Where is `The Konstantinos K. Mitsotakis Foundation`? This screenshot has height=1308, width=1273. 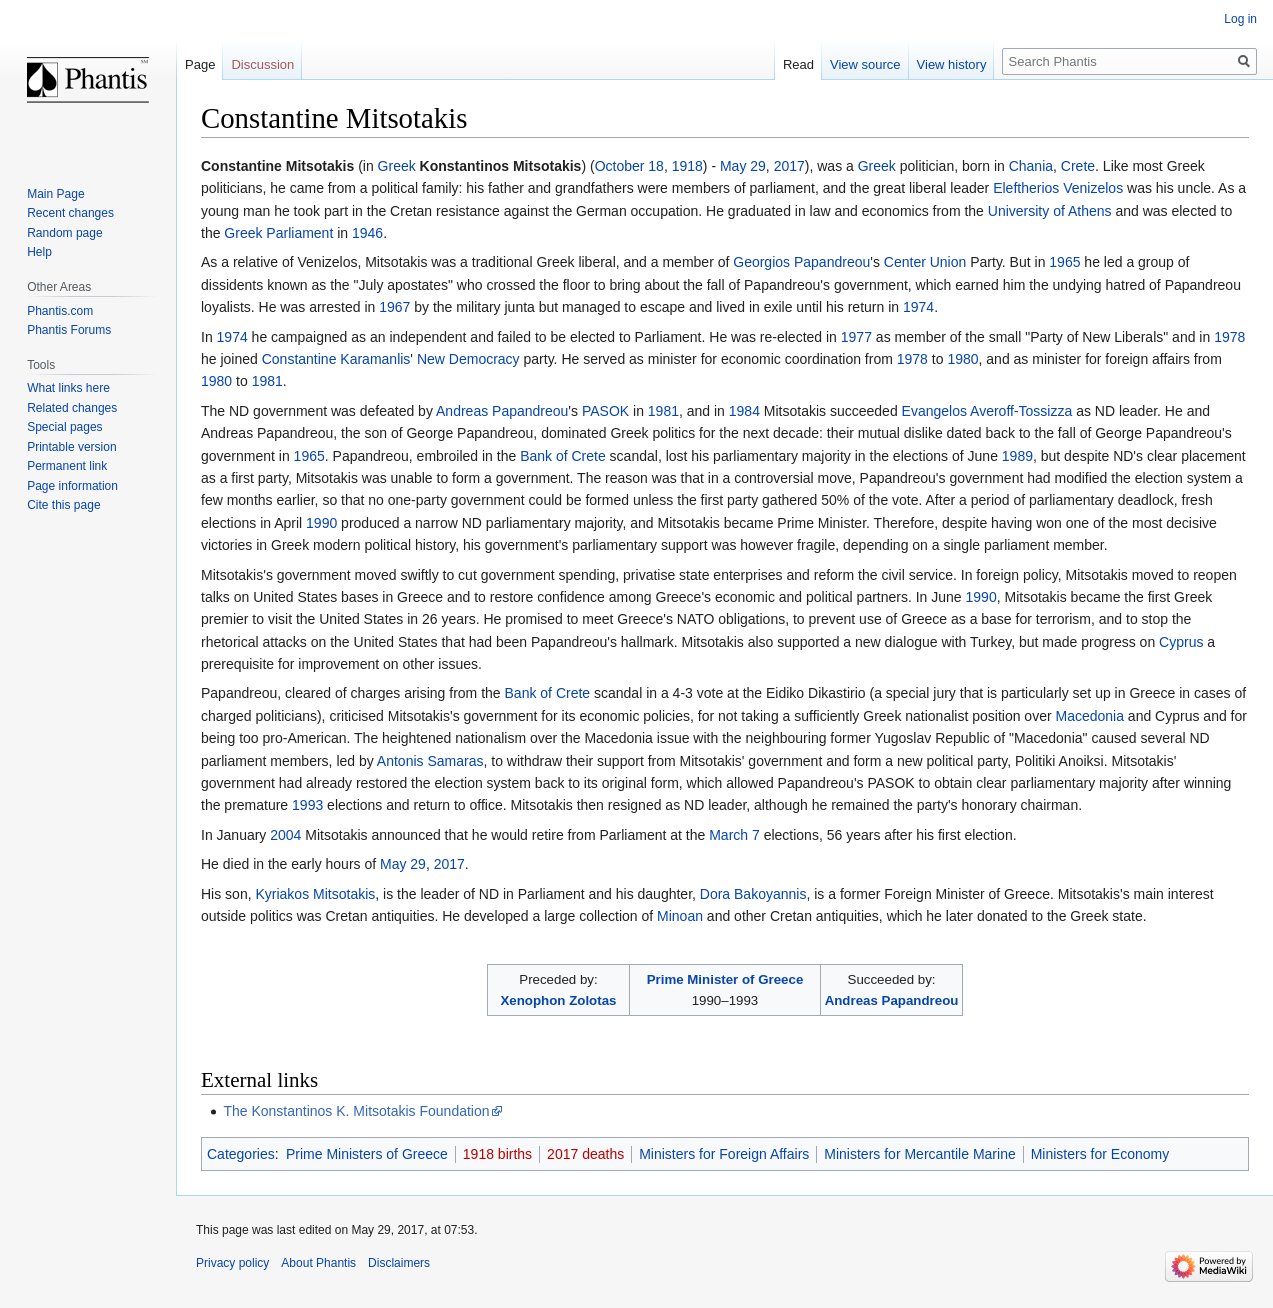 The Konstantinos K. Mitsotakis Foundation is located at coordinates (356, 1111).